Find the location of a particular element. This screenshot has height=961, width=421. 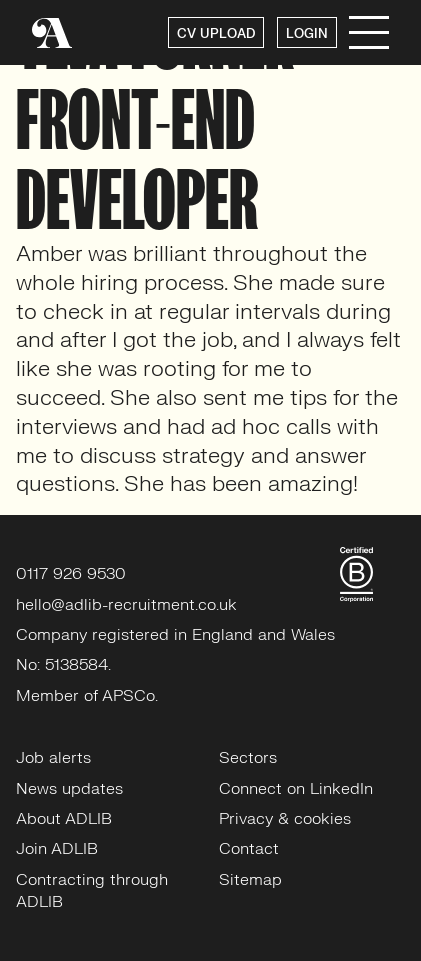

0117 926 9530 is located at coordinates (71, 574).